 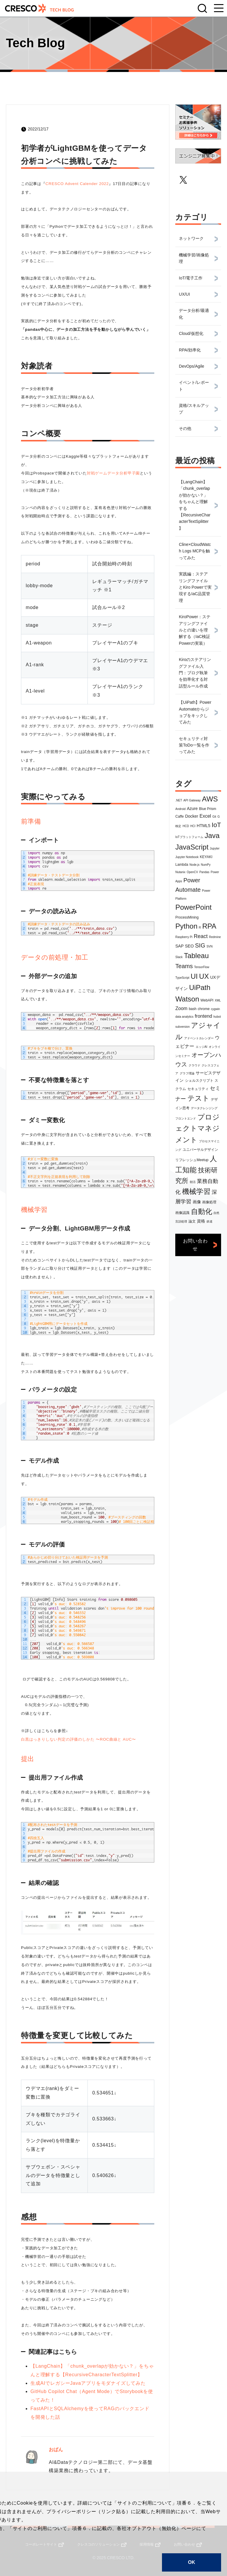 I want to click on ProcessMining, so click(x=187, y=917).